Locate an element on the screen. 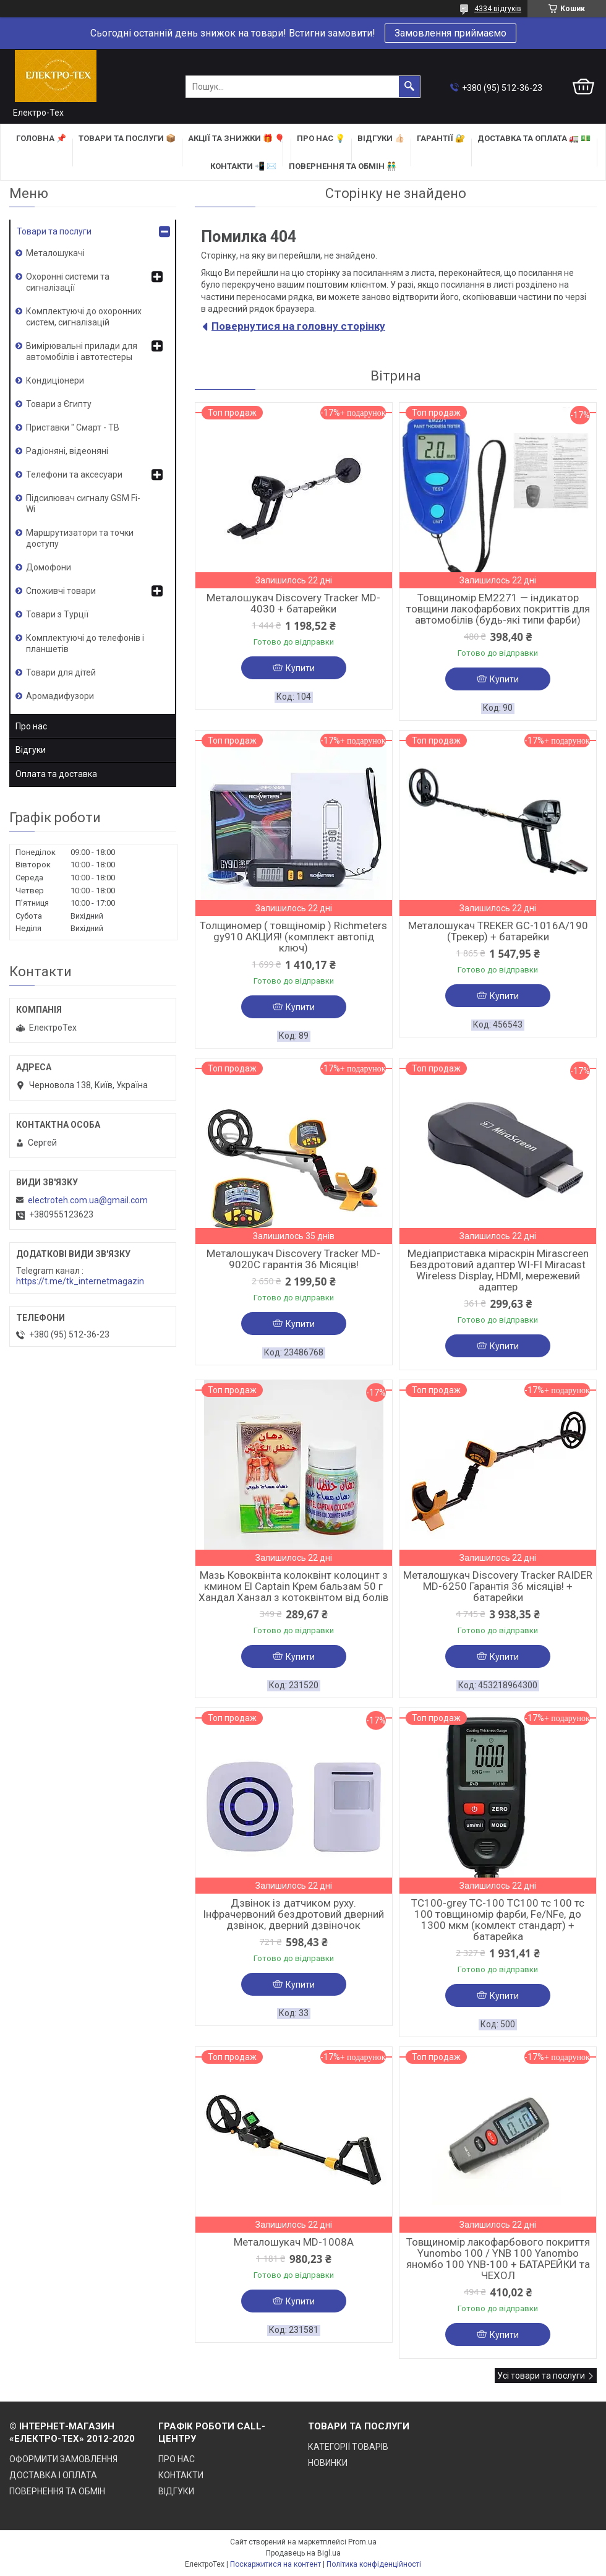 The image size is (606, 2576). Металошукач Discovery Tracker RAIDER MD-6250 Гарантія 36 місяців! + батарейки is located at coordinates (497, 1586).